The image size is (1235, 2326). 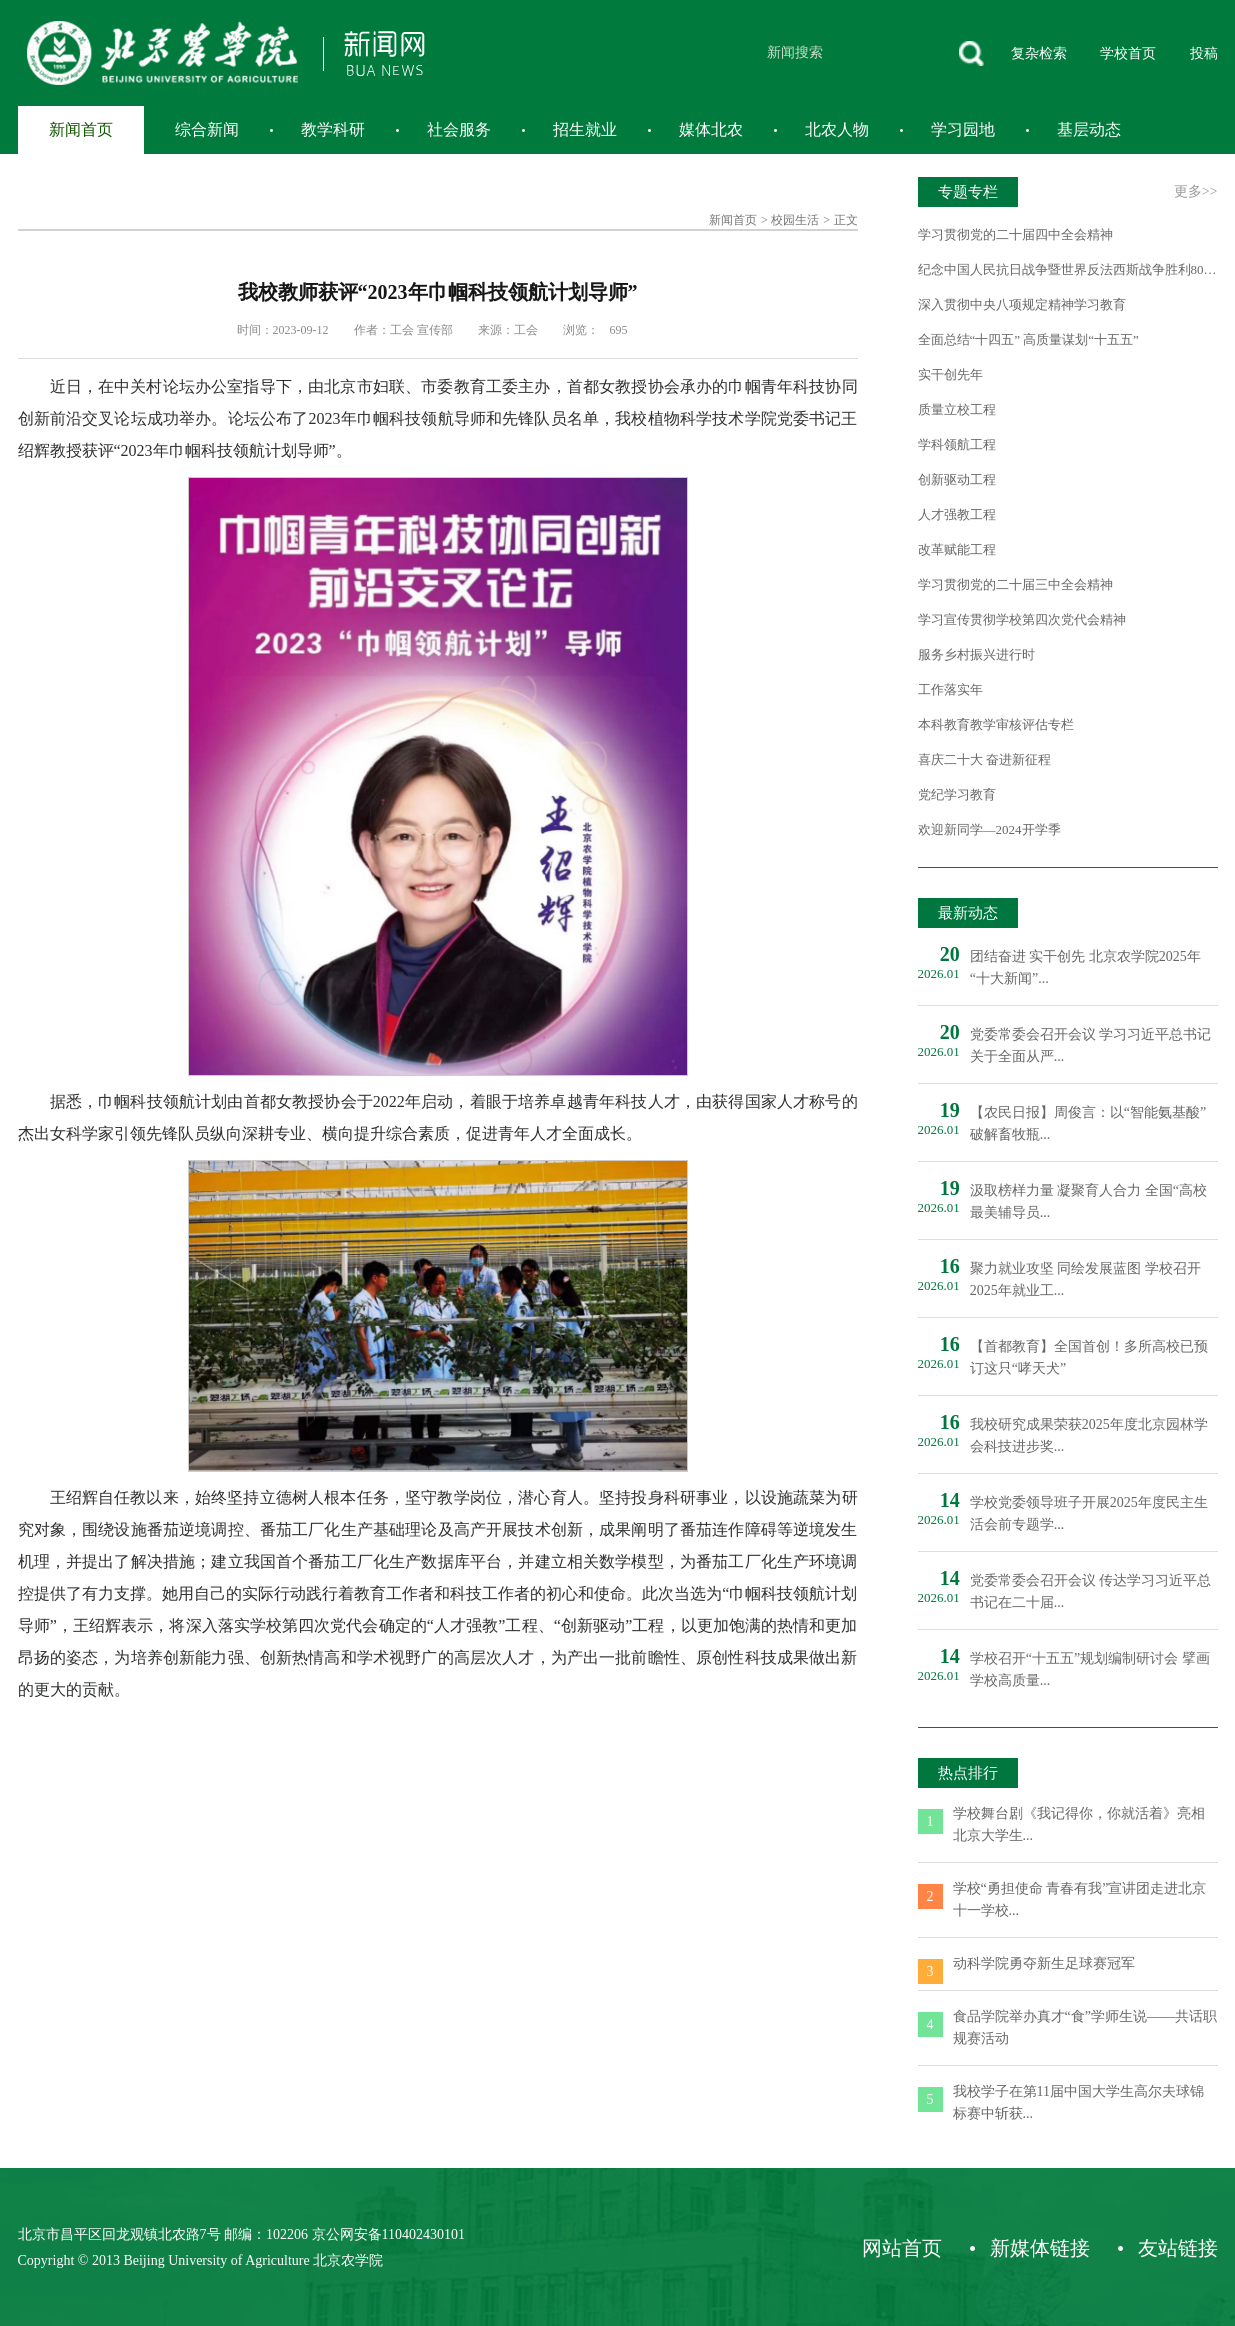 What do you see at coordinates (585, 129) in the screenshot?
I see `招生就业` at bounding box center [585, 129].